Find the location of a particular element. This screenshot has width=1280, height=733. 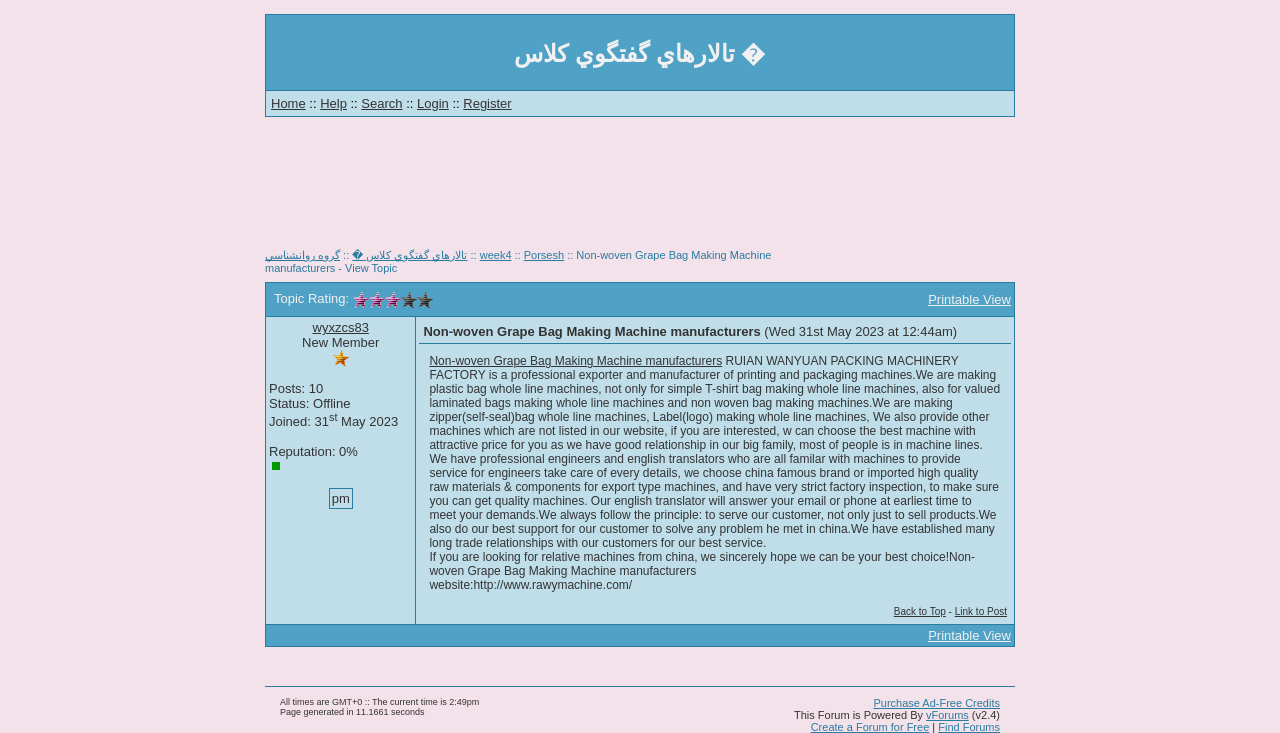

تالارهاي گفتگوي كلاس � is located at coordinates (409, 255).